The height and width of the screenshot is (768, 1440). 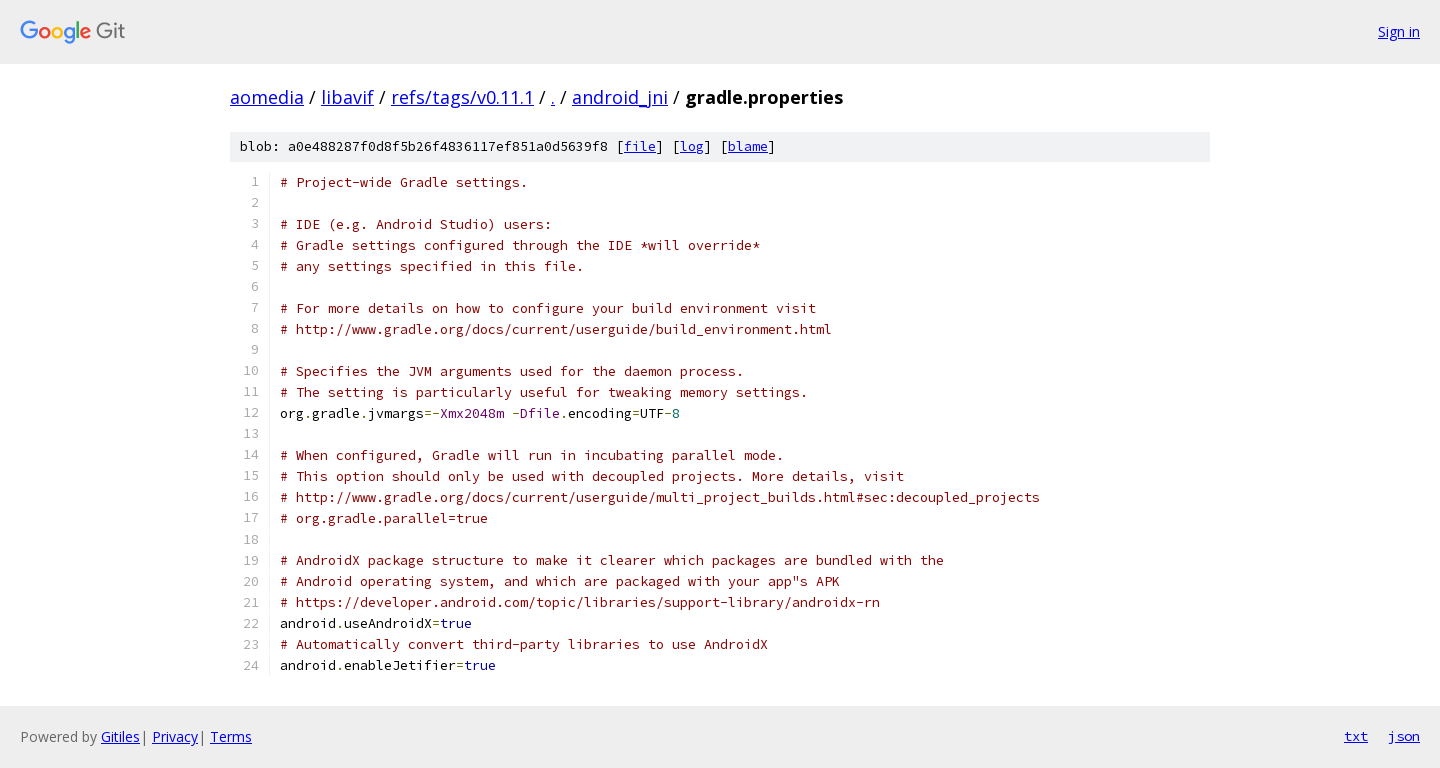 What do you see at coordinates (692, 146) in the screenshot?
I see `log` at bounding box center [692, 146].